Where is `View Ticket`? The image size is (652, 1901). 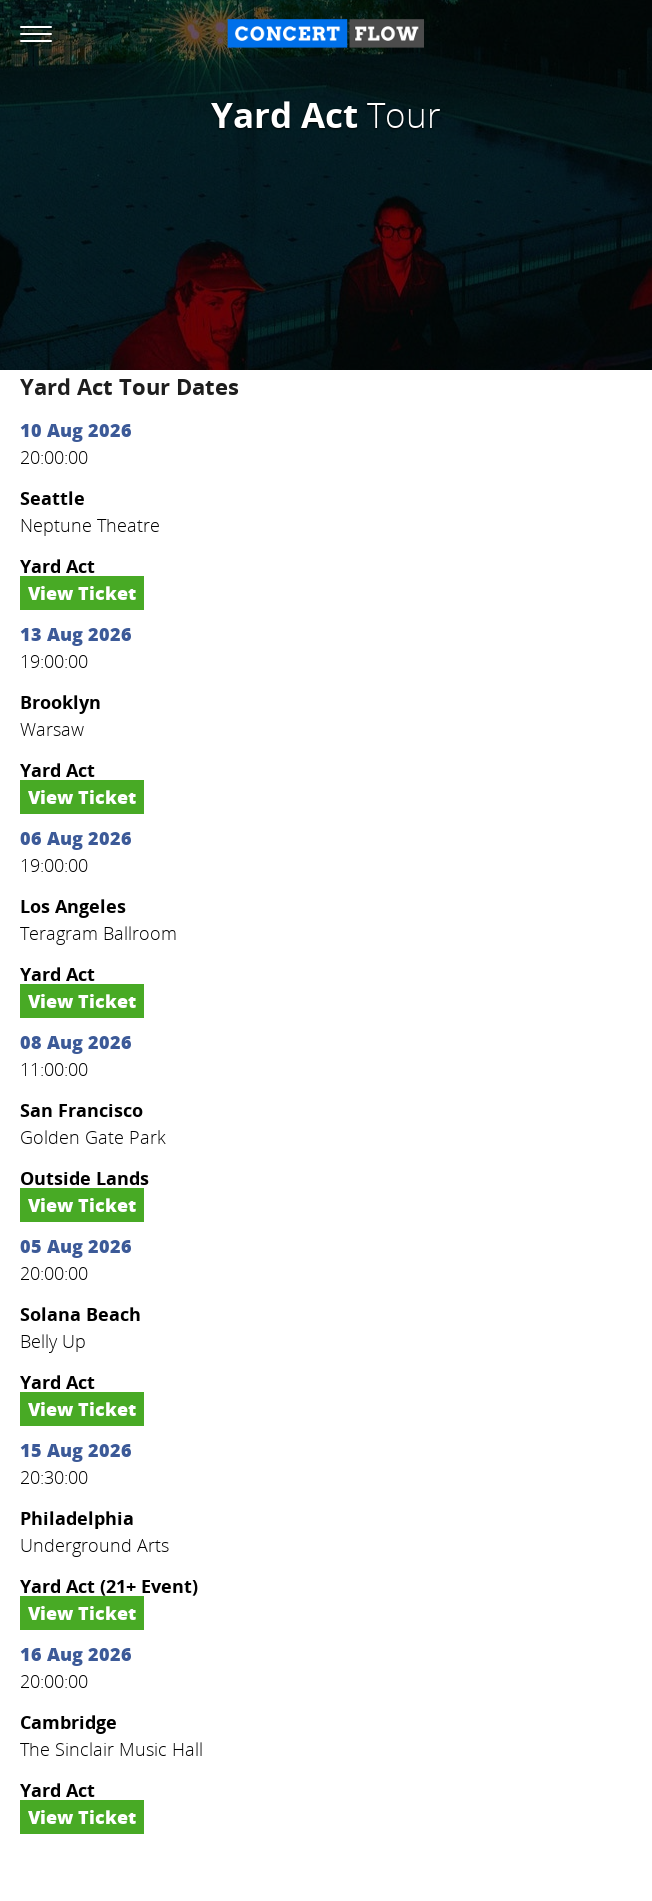
View Ticket is located at coordinates (82, 593).